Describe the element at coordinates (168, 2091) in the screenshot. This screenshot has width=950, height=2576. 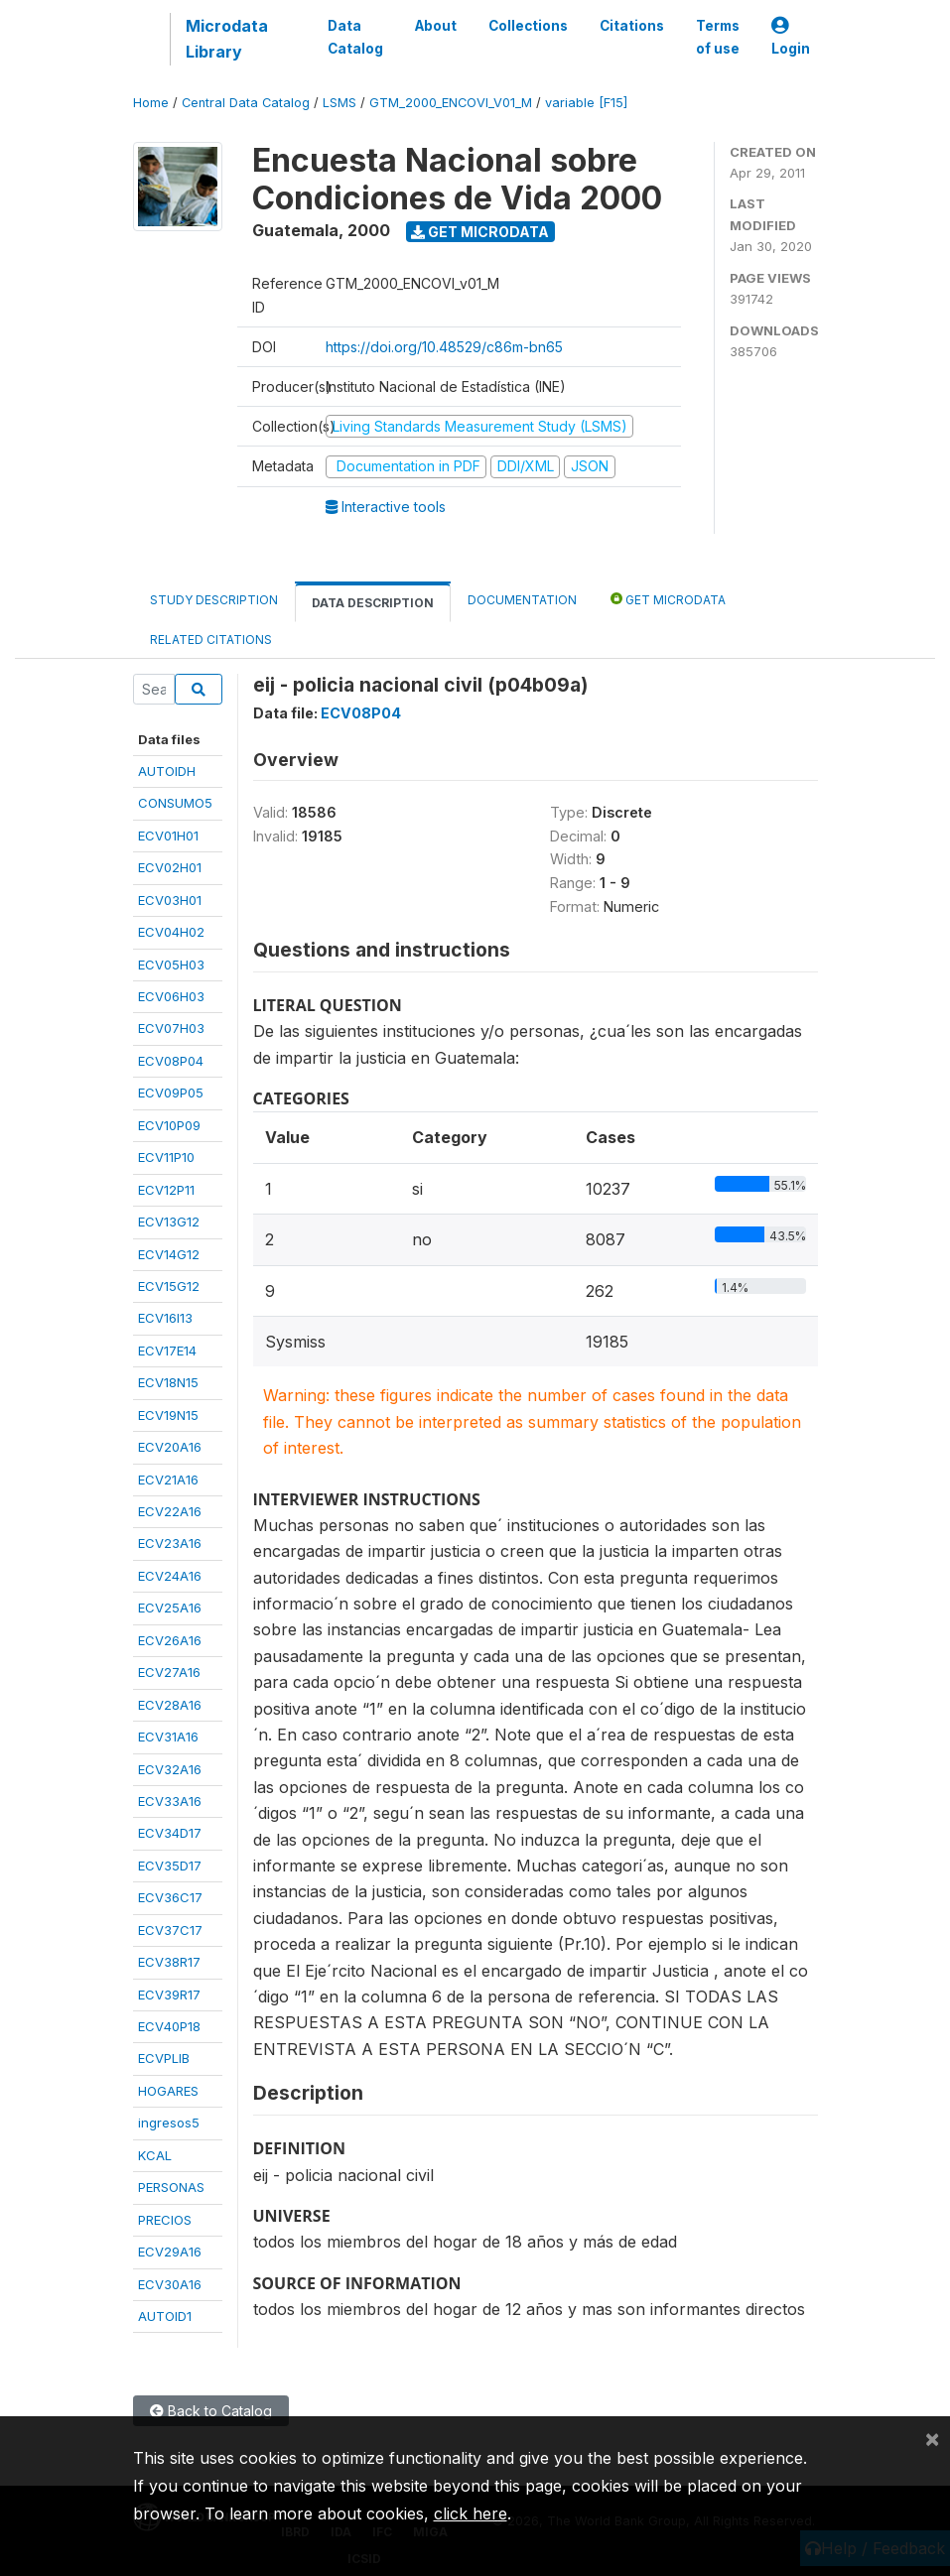
I see `HOGARES` at that location.